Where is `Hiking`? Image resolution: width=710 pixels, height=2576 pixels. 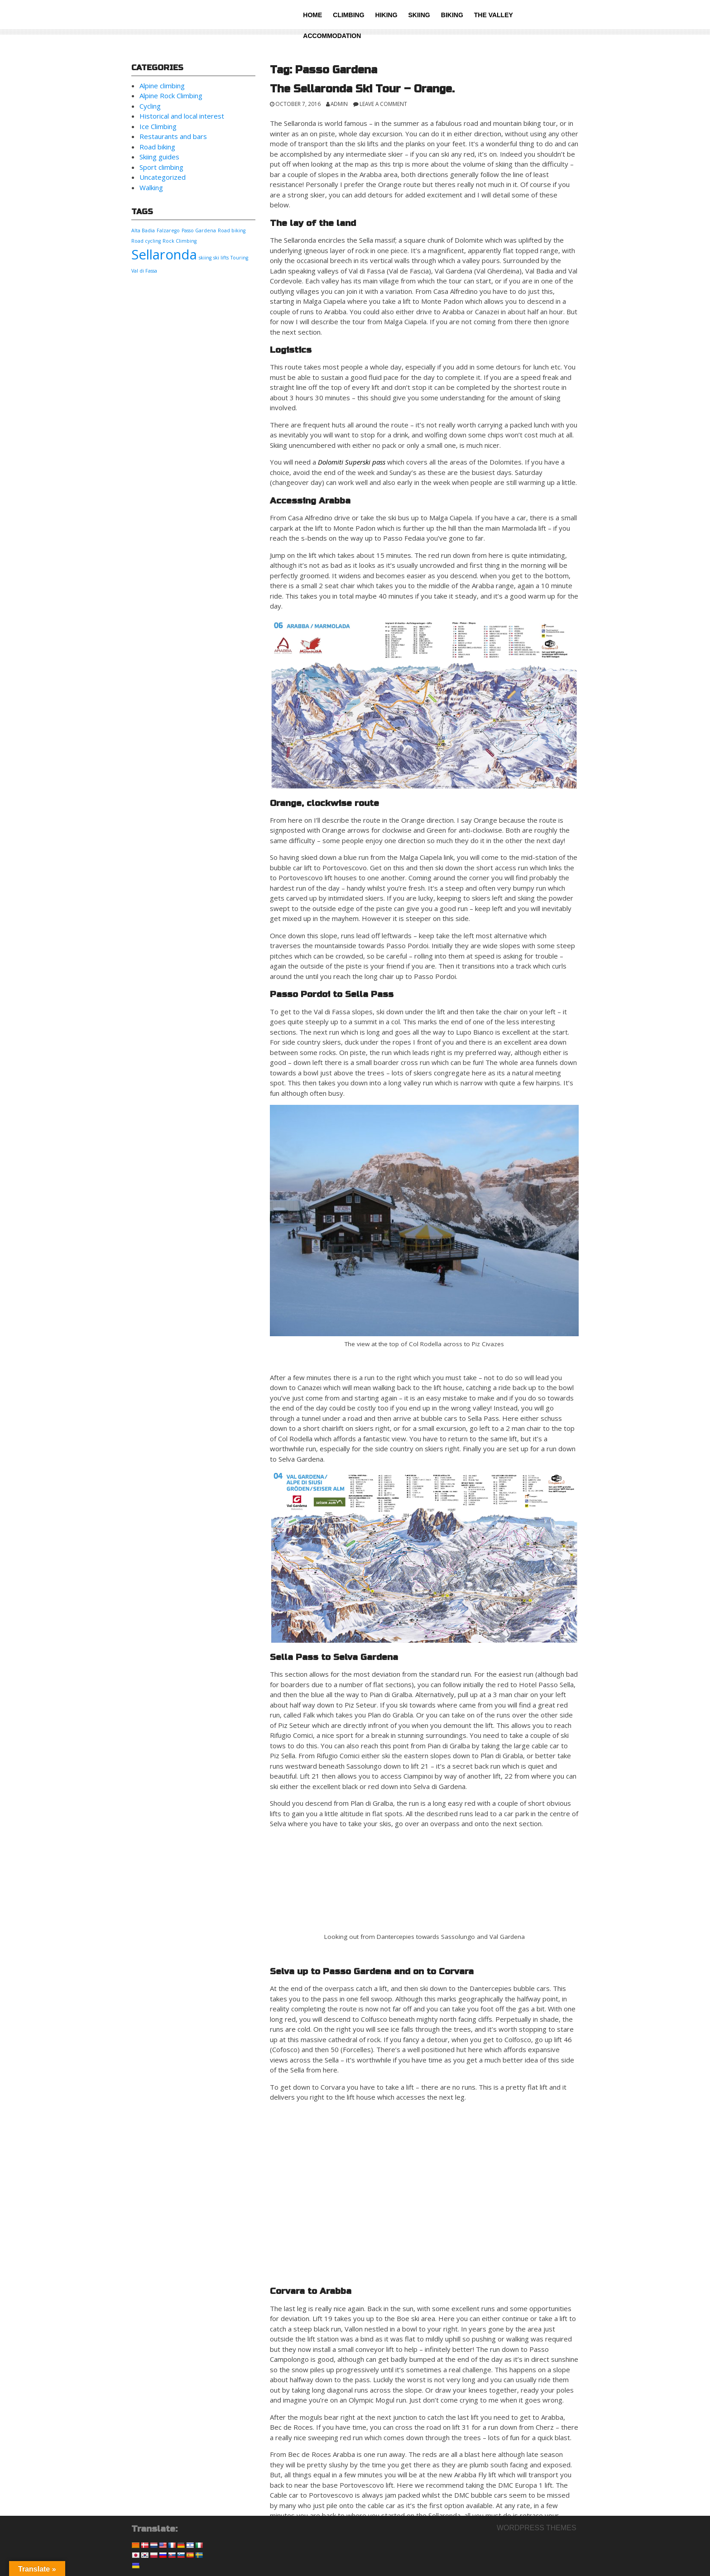 Hiking is located at coordinates (386, 15).